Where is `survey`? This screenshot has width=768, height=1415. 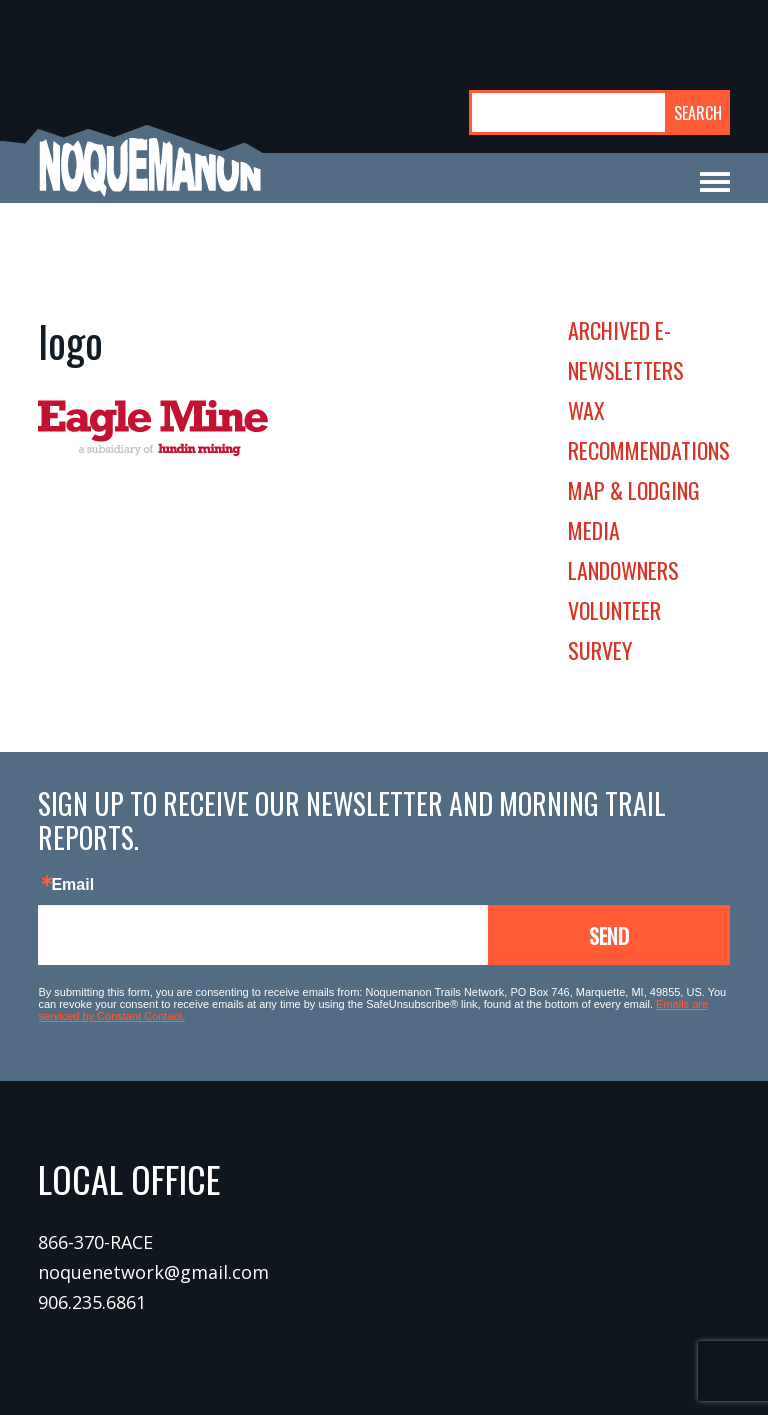 survey is located at coordinates (600, 650).